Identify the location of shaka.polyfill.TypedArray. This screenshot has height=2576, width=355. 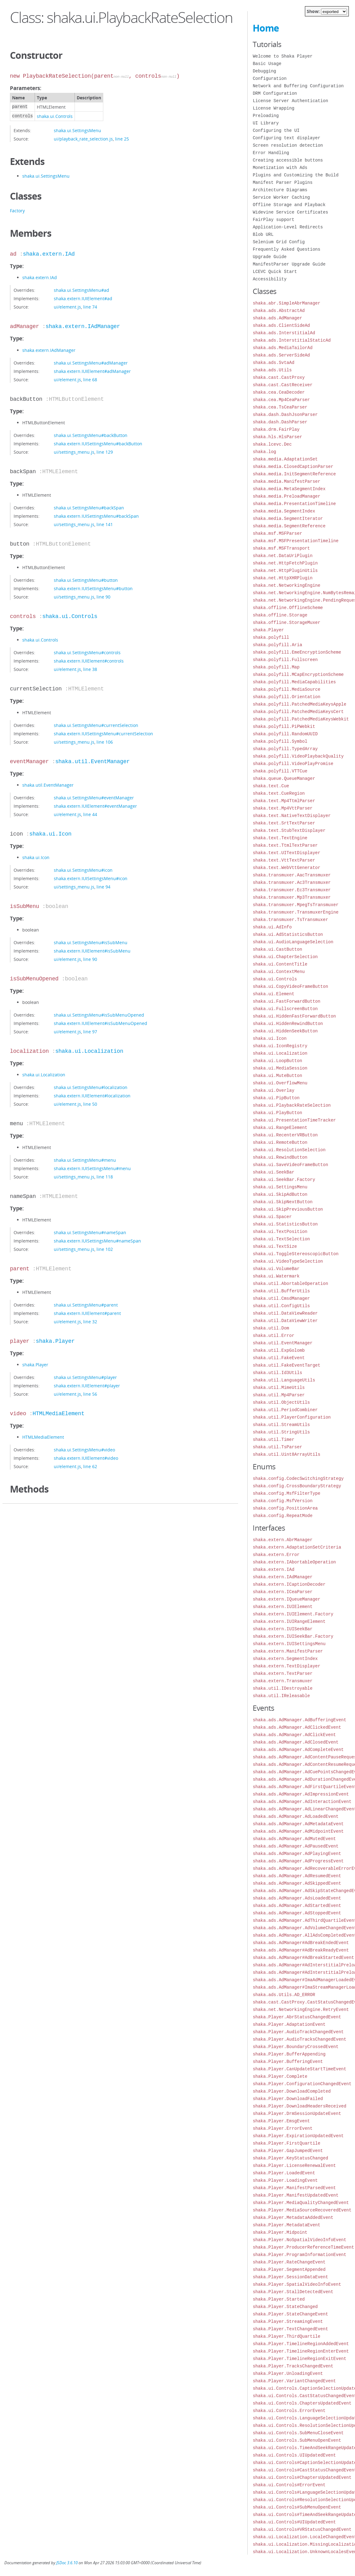
(285, 749).